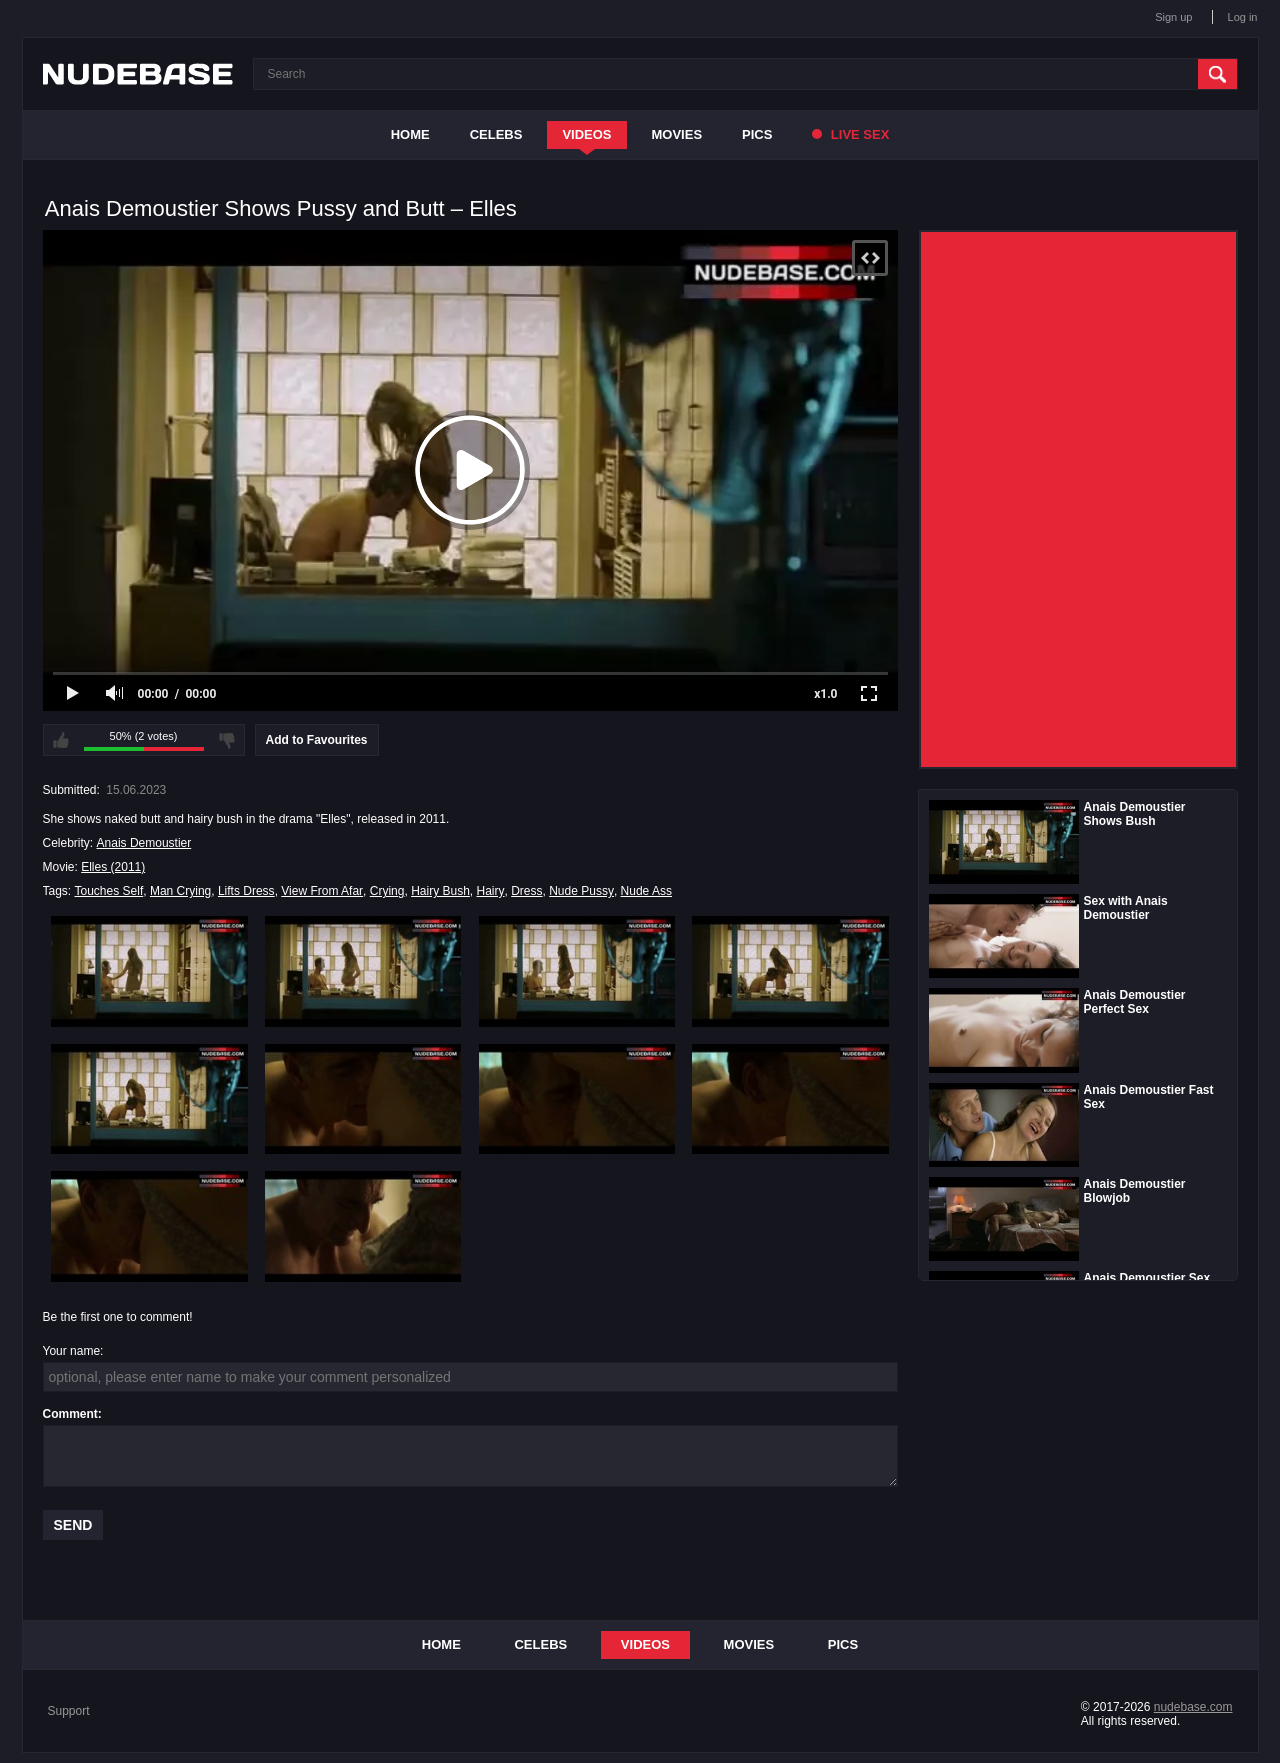 The image size is (1280, 1763). Describe the element at coordinates (109, 891) in the screenshot. I see `Touches Self` at that location.